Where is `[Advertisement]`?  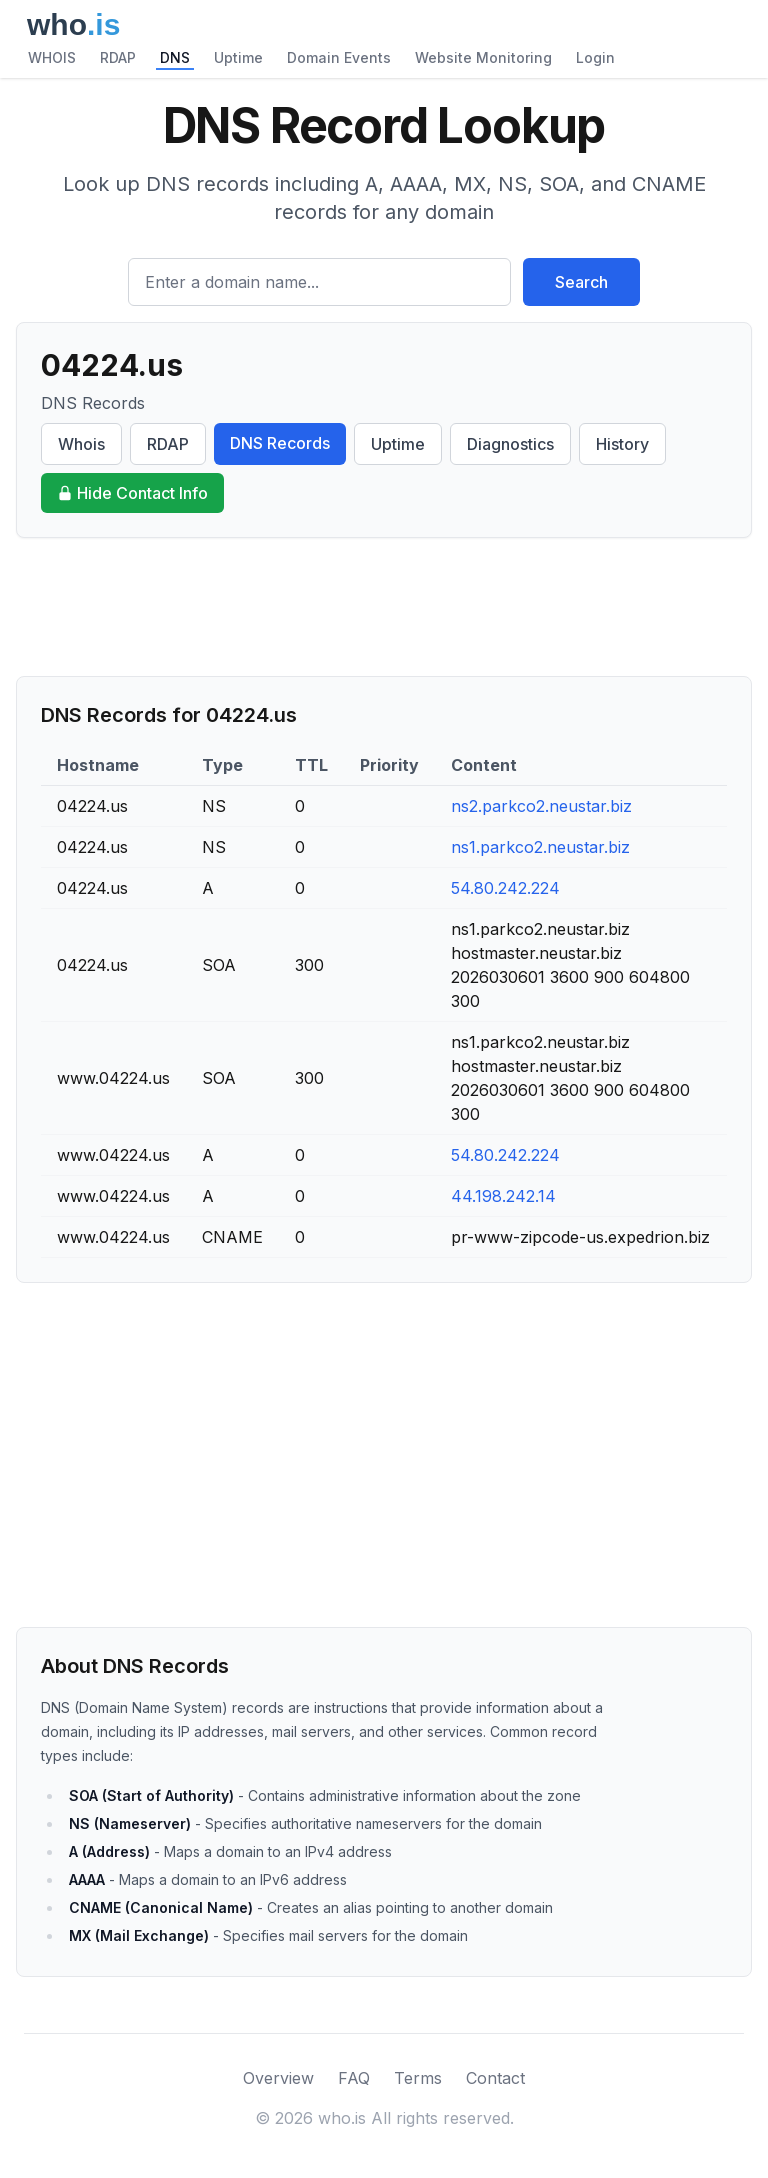
[Advertisement] is located at coordinates (384, 607).